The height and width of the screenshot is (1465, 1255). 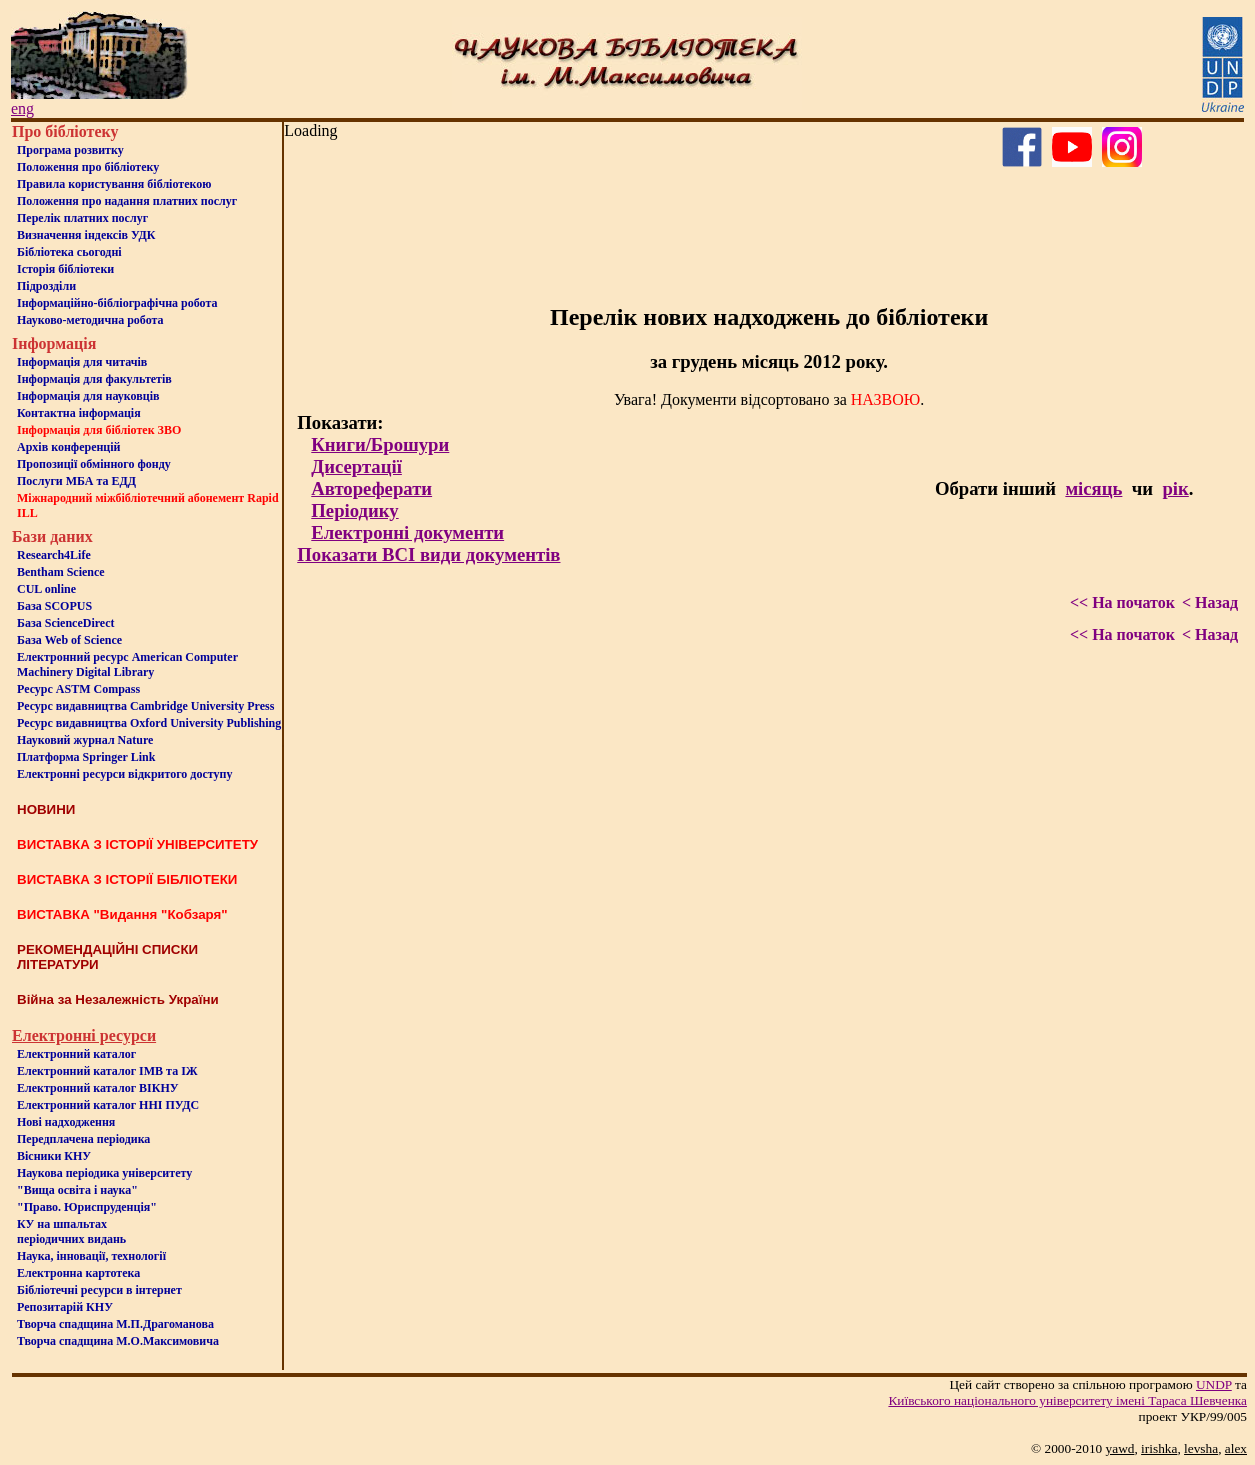 What do you see at coordinates (354, 510) in the screenshot?
I see `Періодику` at bounding box center [354, 510].